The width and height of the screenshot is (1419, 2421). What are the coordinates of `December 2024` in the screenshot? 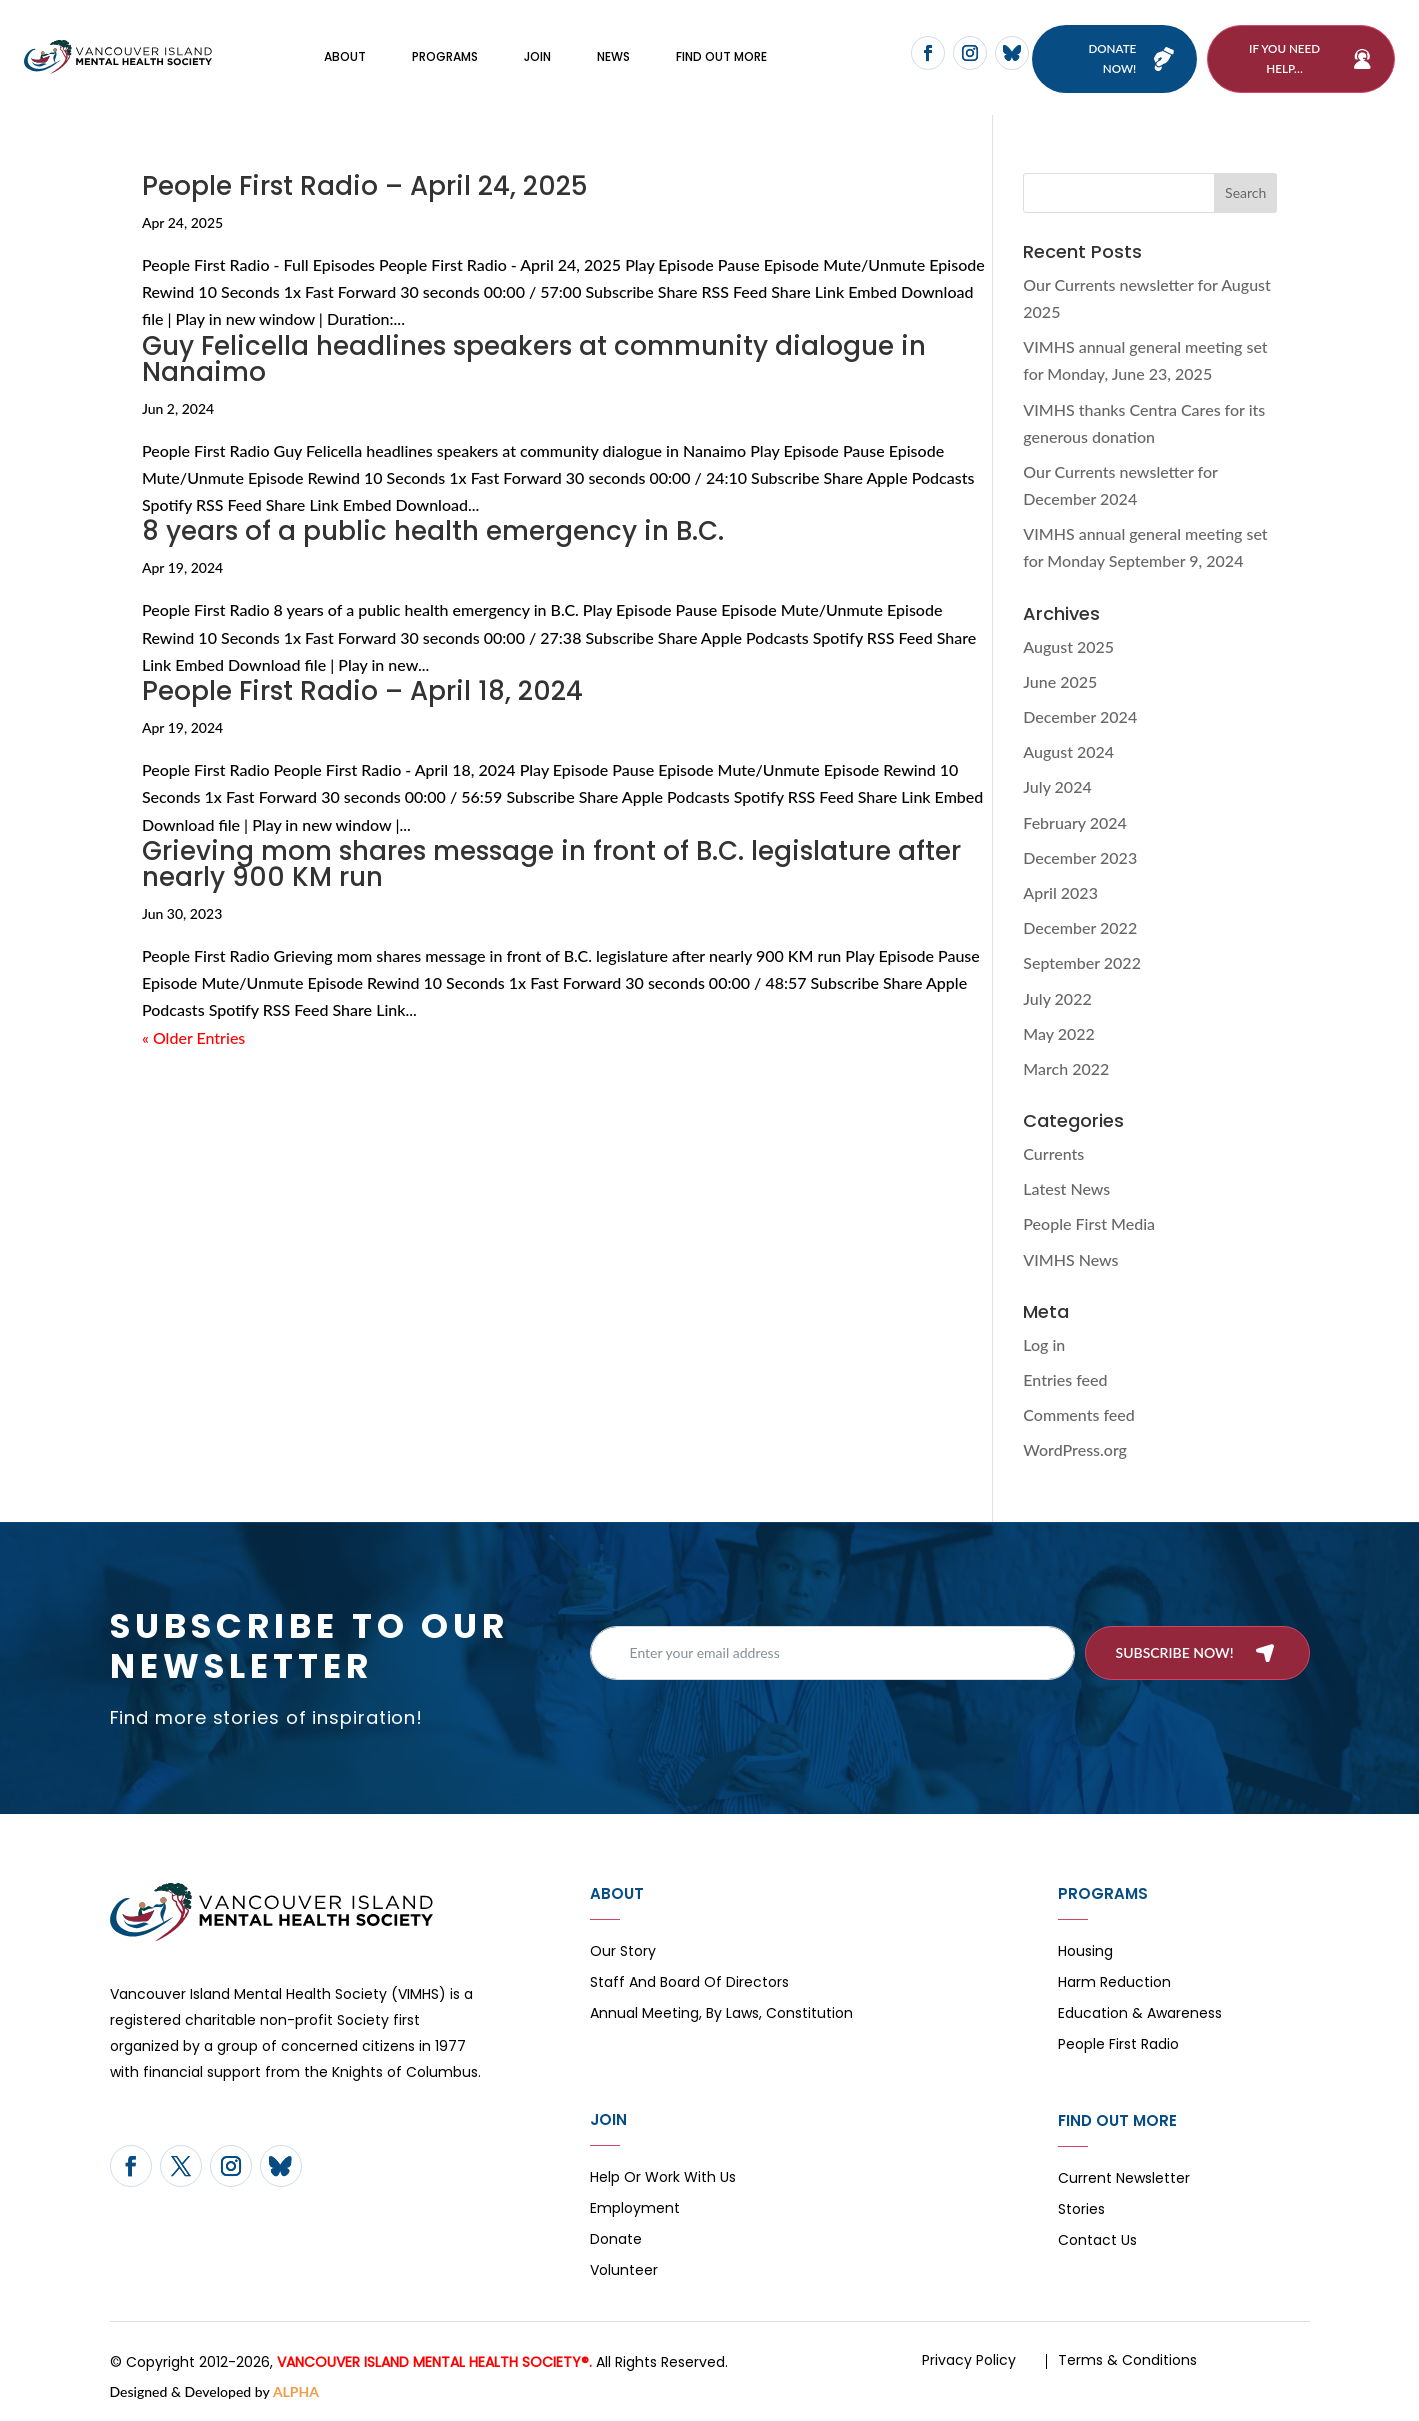 It's located at (1080, 717).